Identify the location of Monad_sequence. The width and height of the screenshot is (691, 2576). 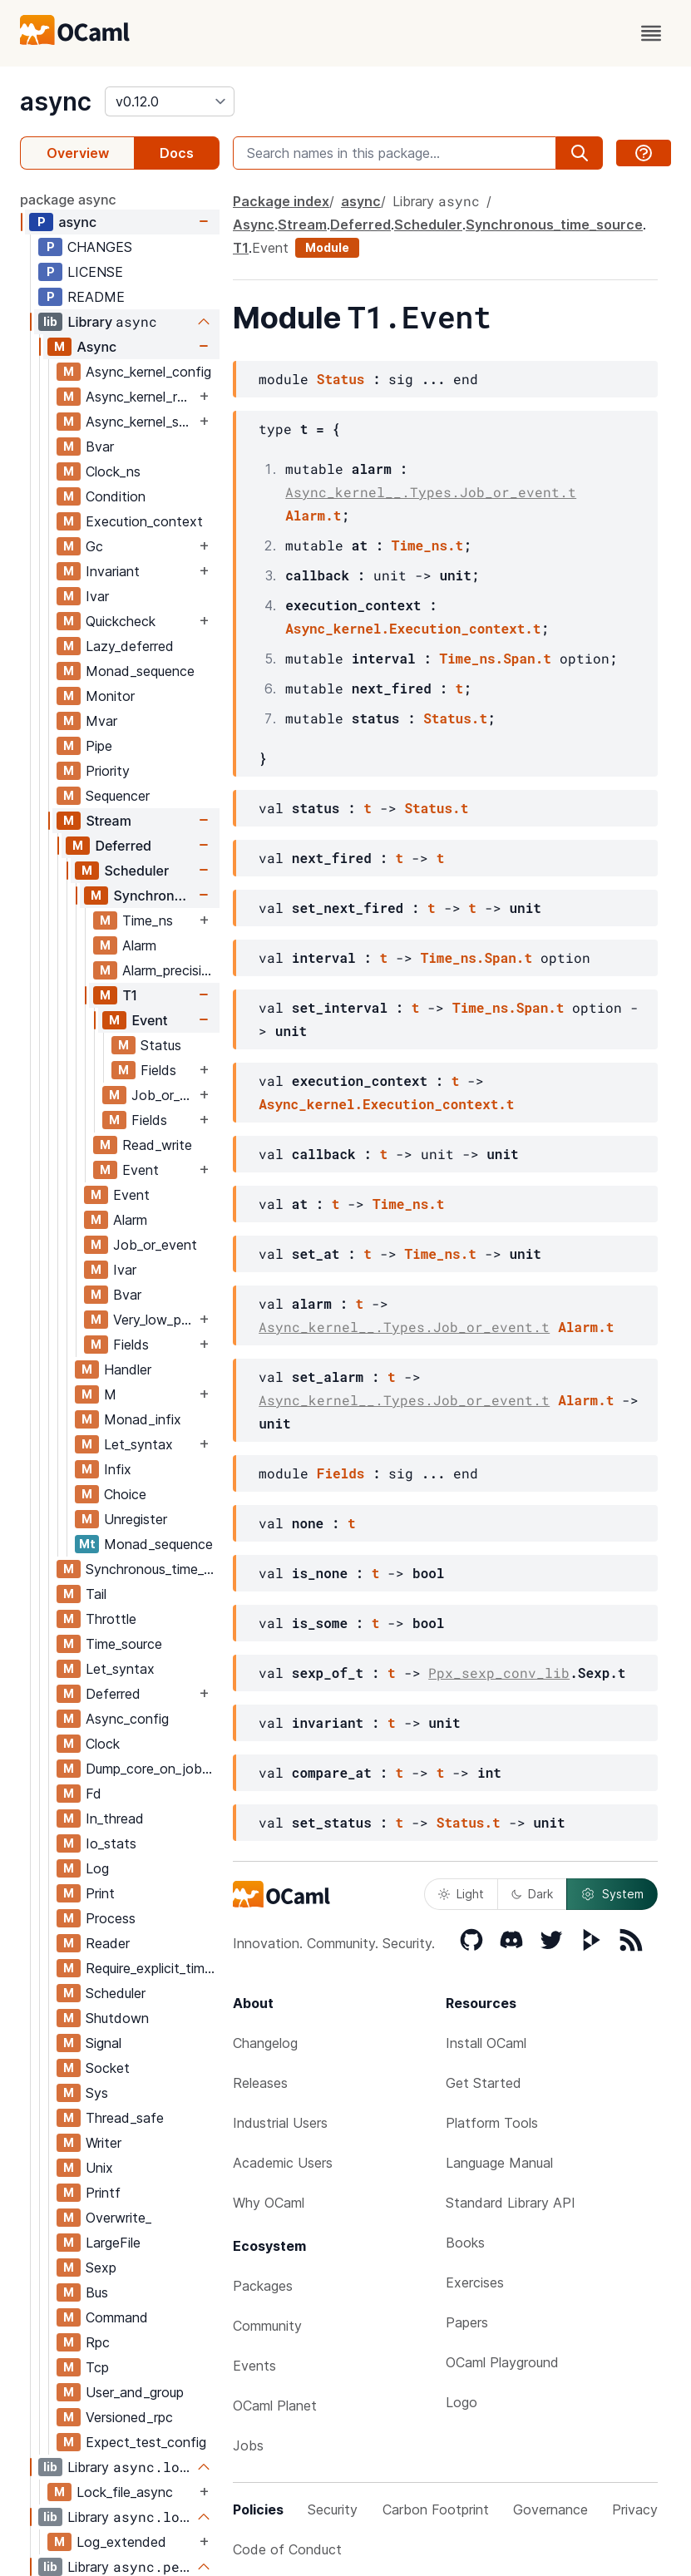
(140, 671).